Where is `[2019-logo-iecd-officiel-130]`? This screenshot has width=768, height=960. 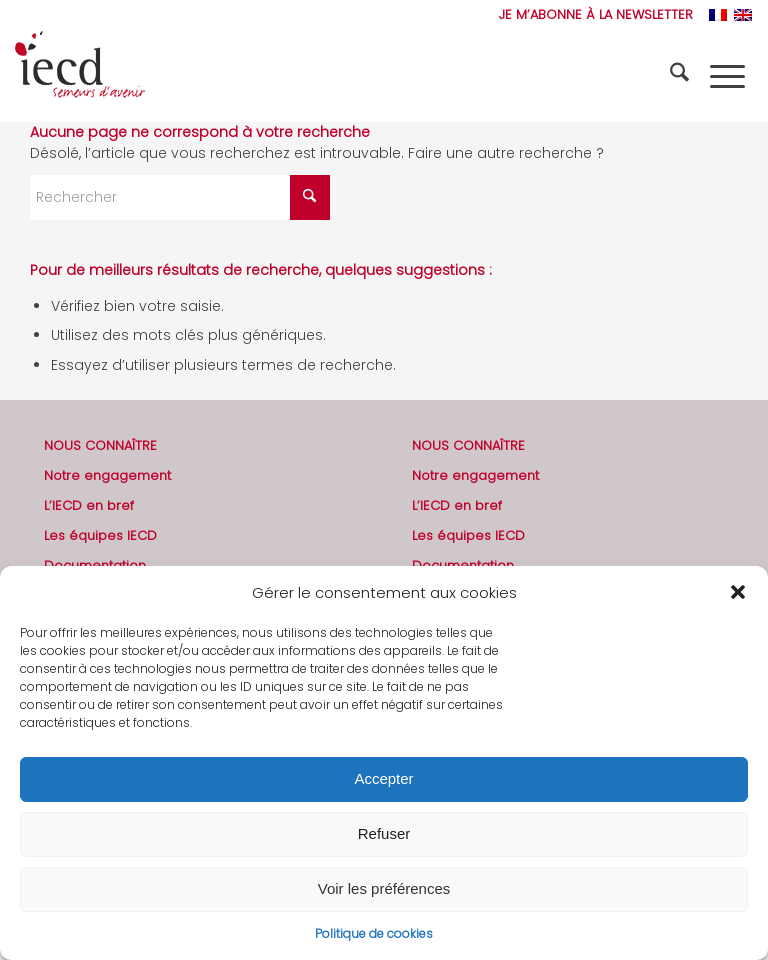
[2019-logo-iecd-officiel-130] is located at coordinates (80, 76).